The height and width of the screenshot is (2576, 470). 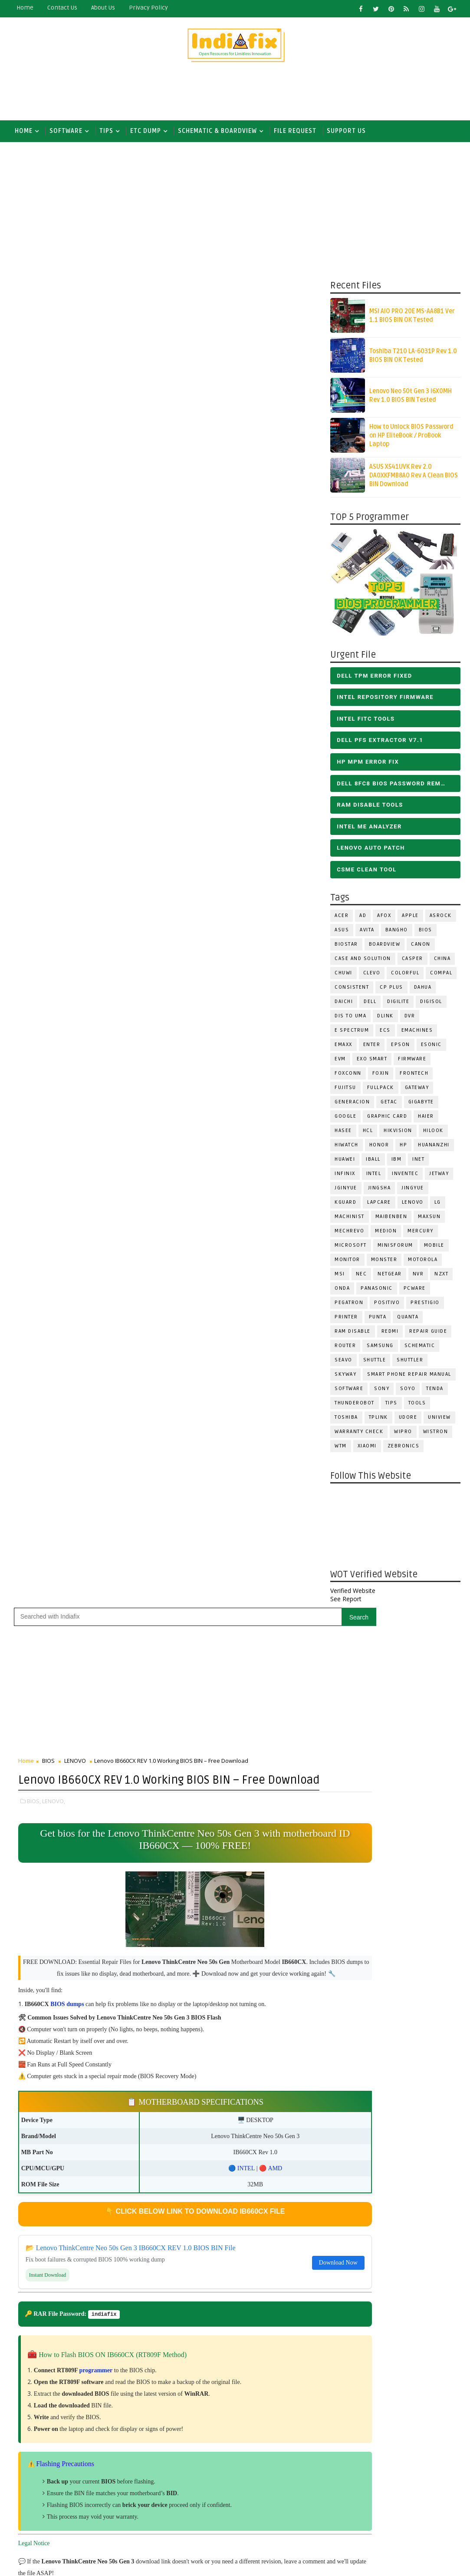 I want to click on ALL IN ONE BIOS EDIT TOOLS Ver 2.1 SOFTWARE | Bios Creator Tools free, so click(x=283, y=2495).